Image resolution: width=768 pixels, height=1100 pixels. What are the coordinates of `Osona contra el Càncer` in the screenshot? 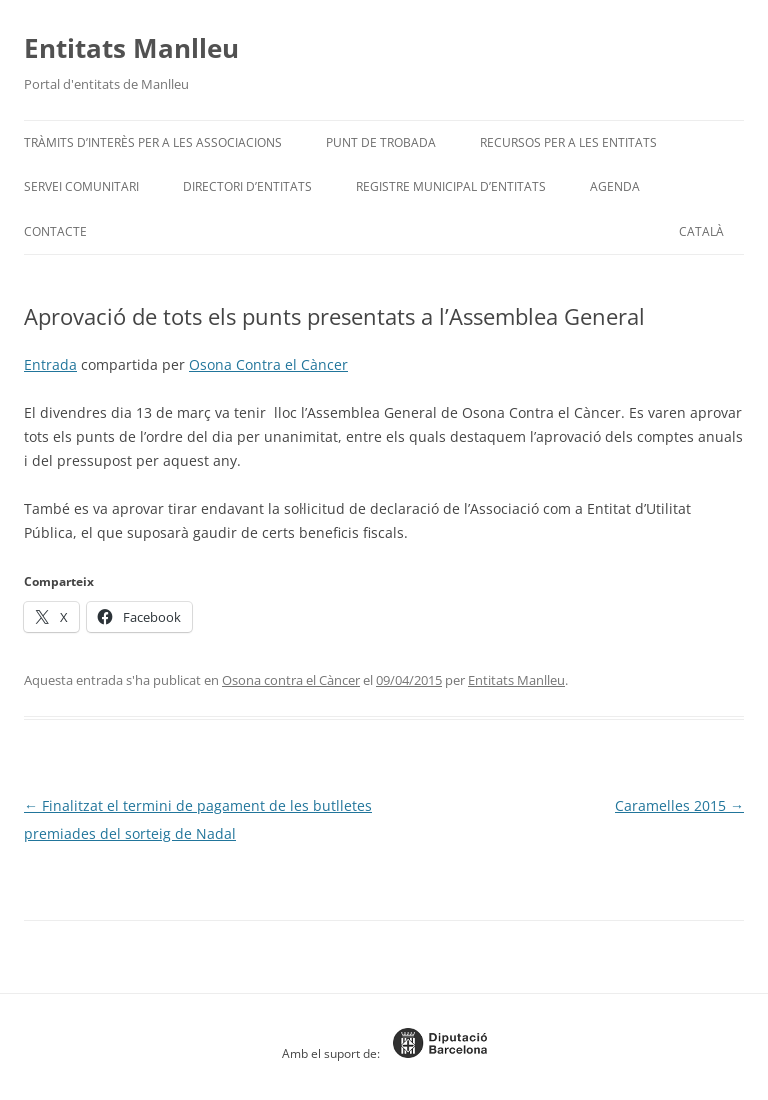 It's located at (291, 680).